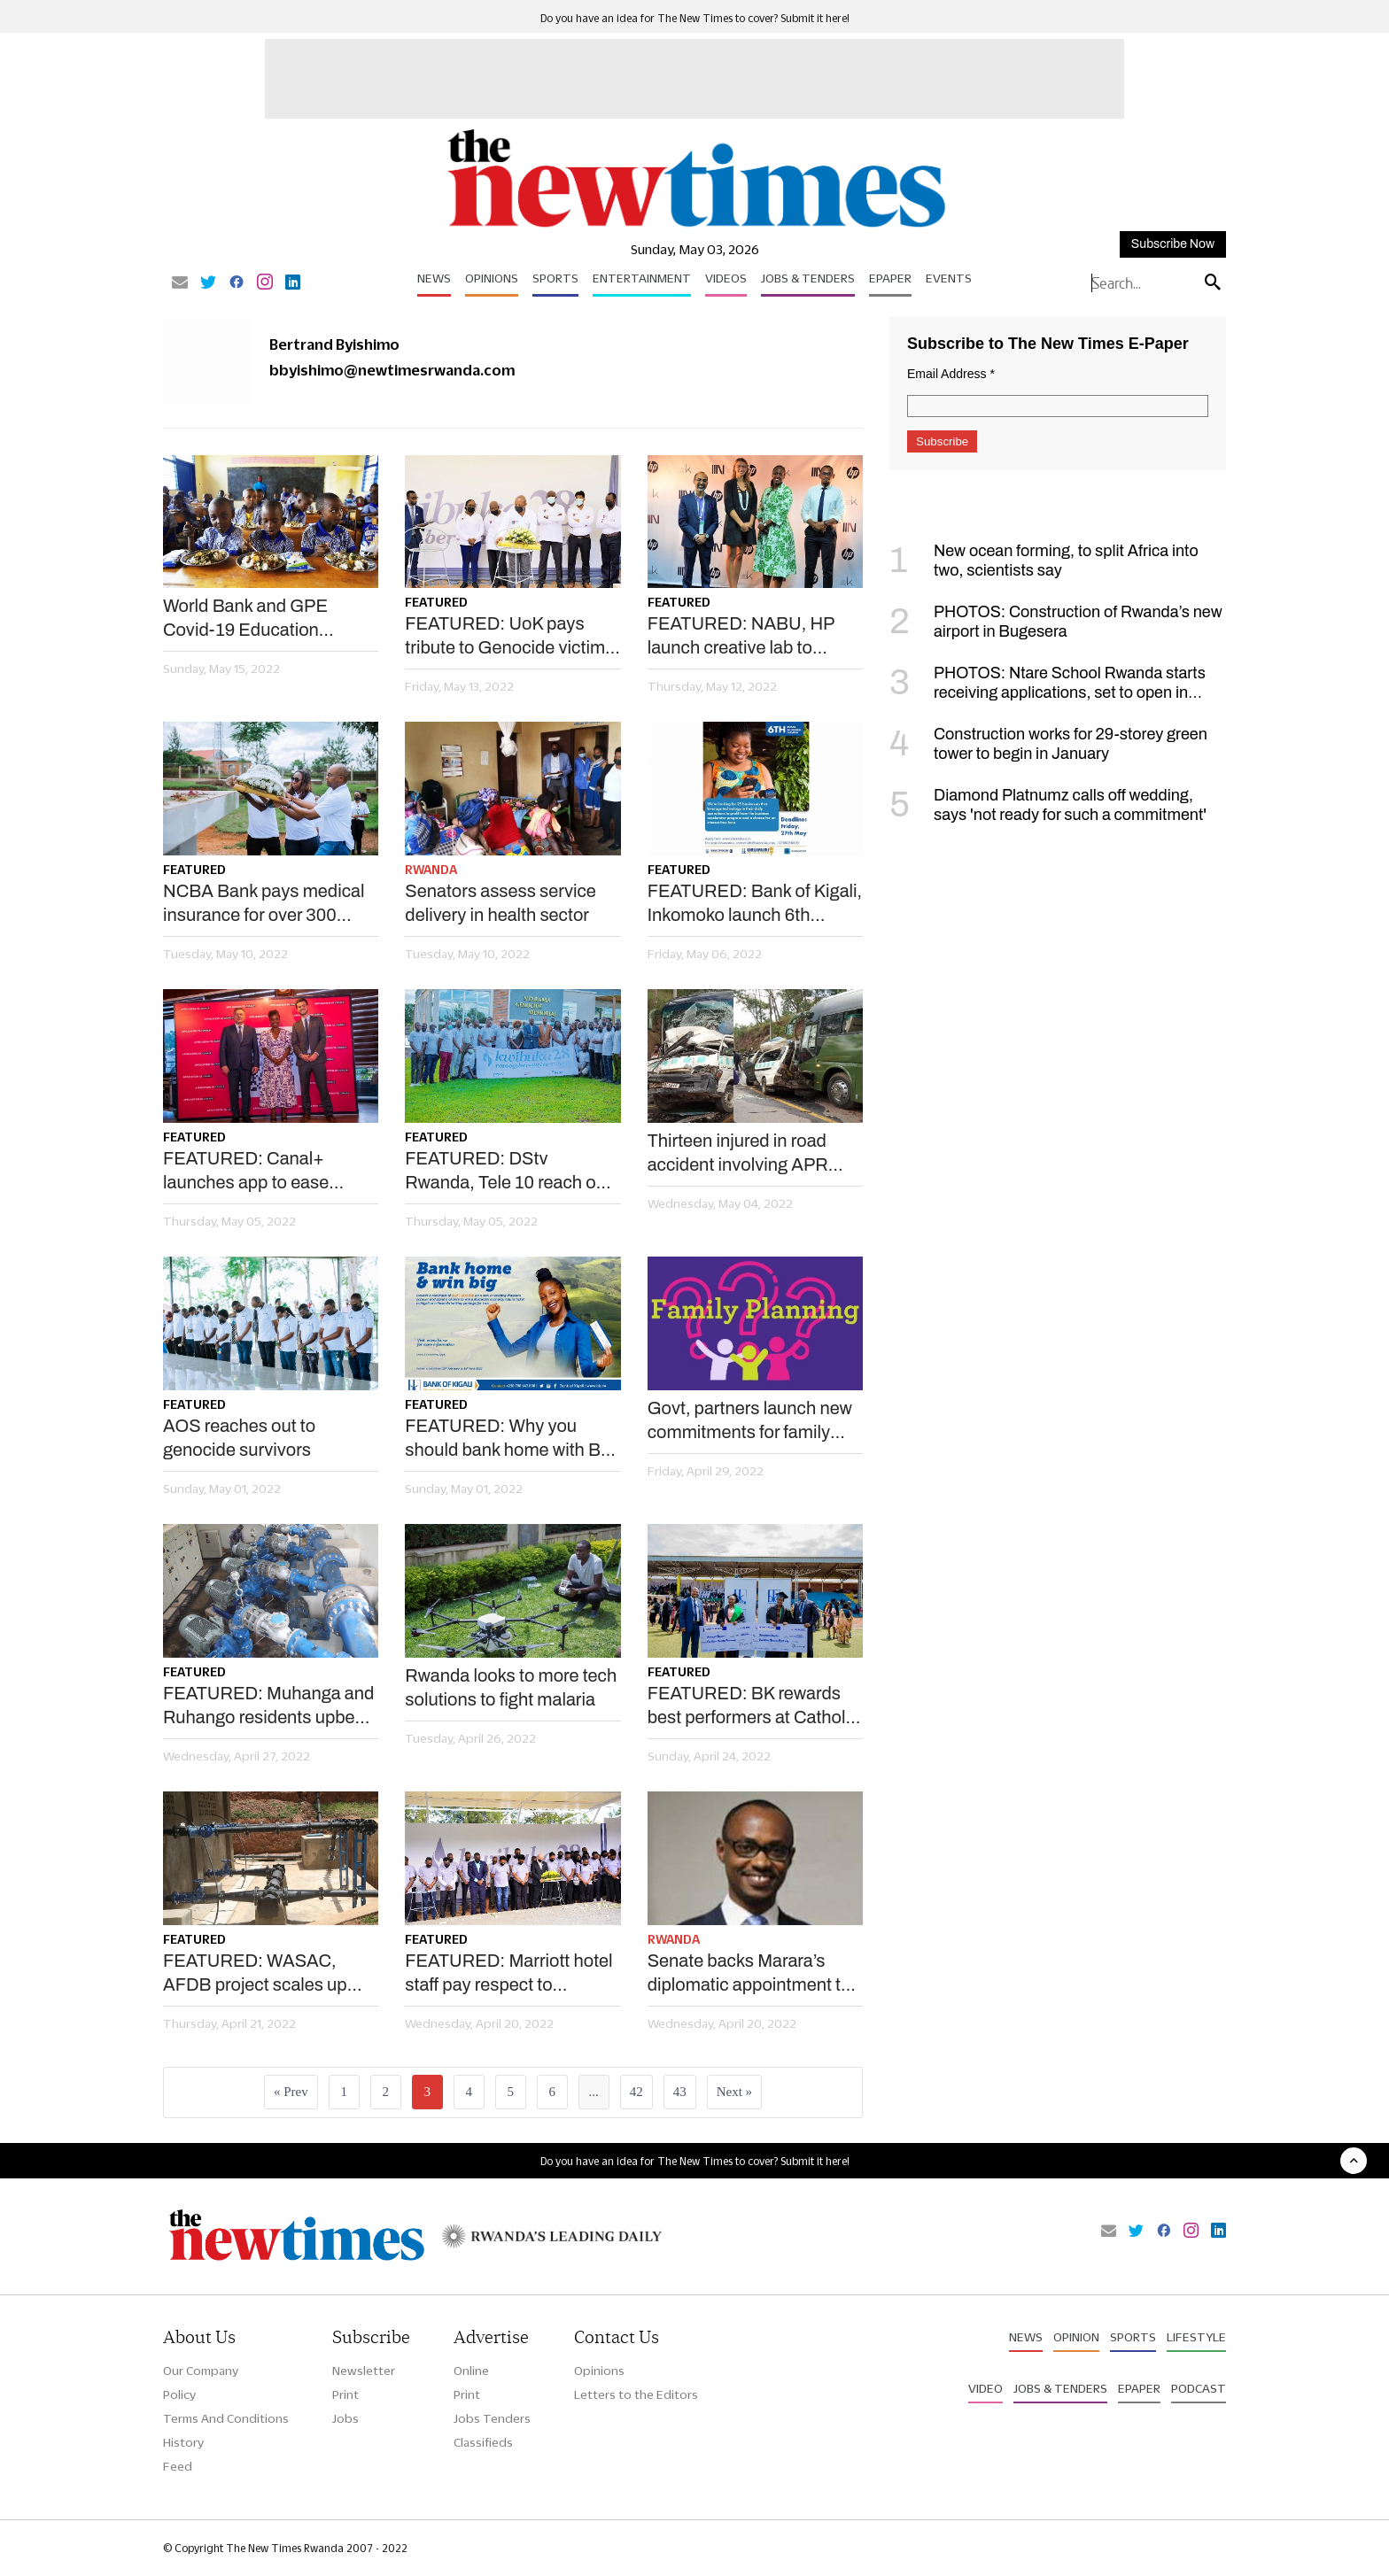  Describe the element at coordinates (508, 1974) in the screenshot. I see `FEATURED: Marriott hotel staff pay respect to genocide victims` at that location.